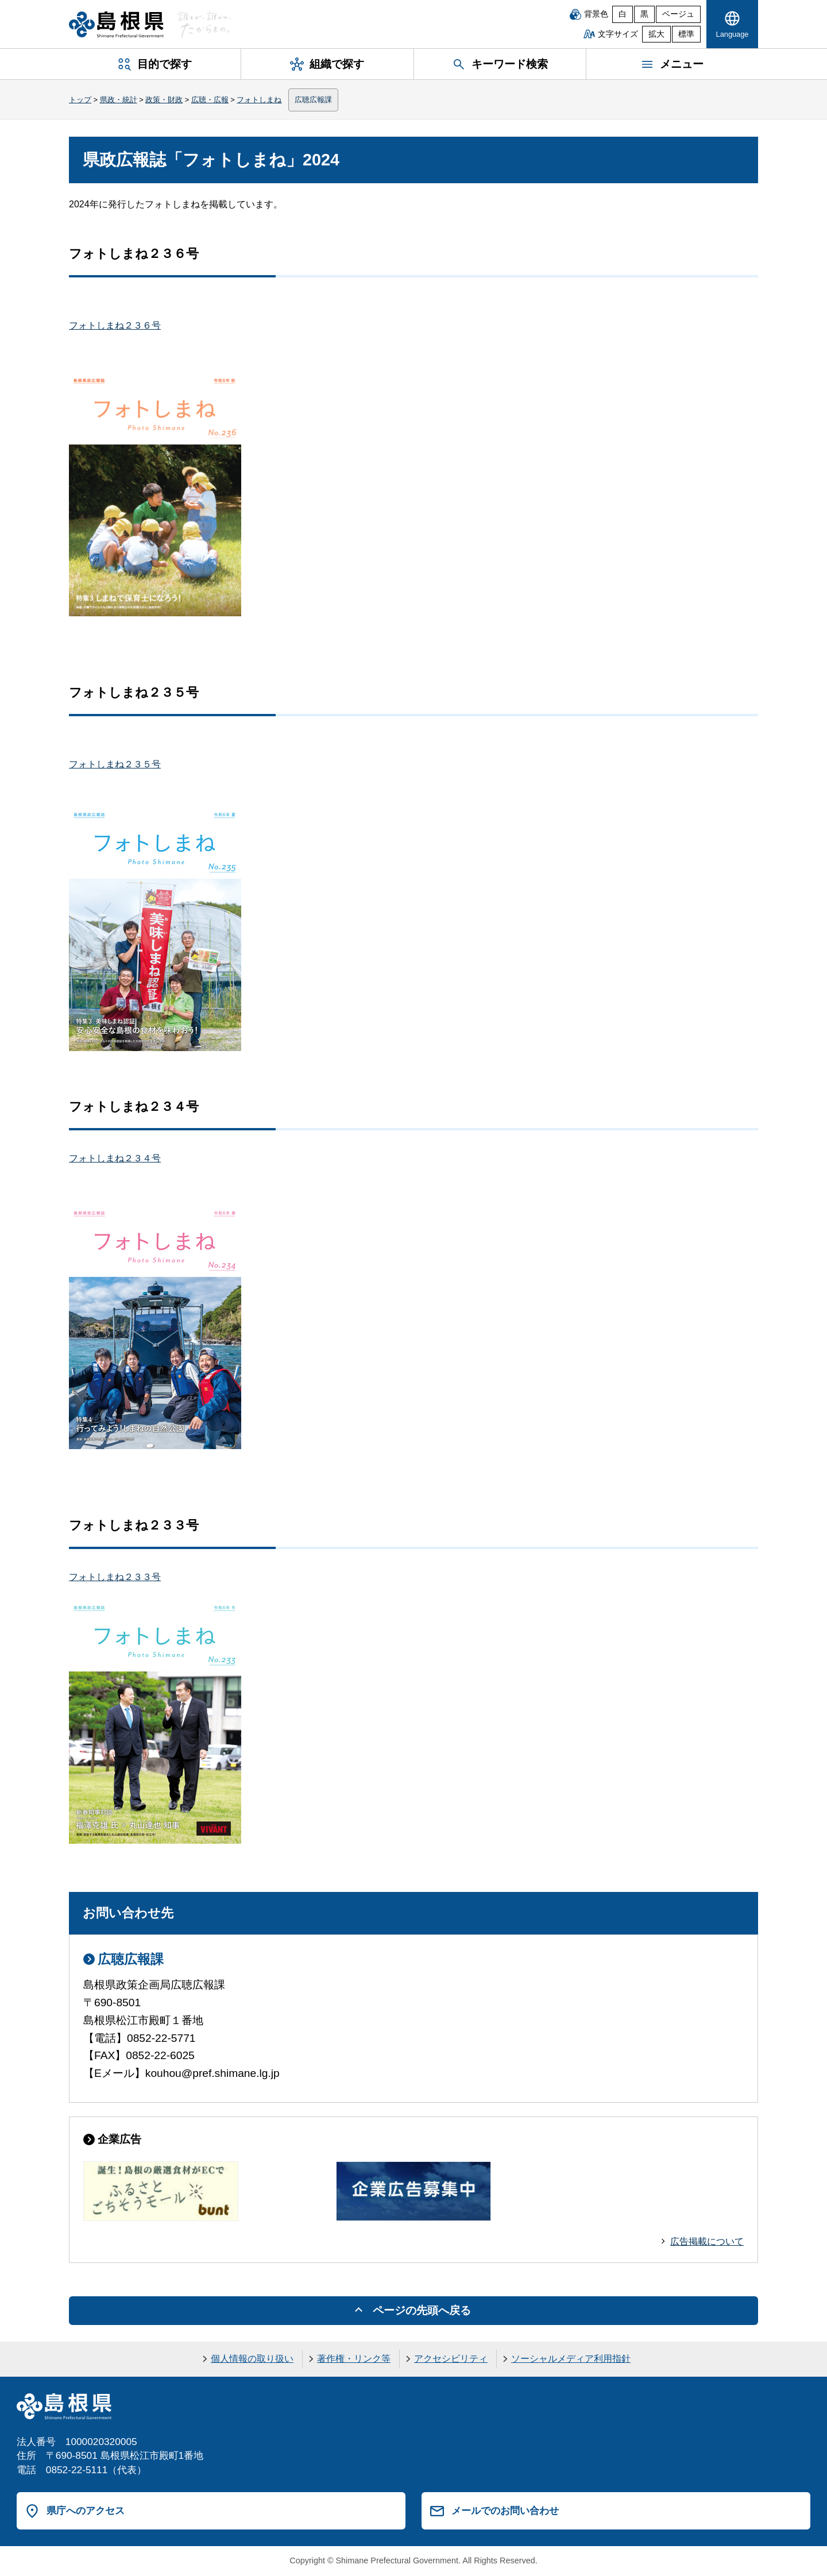  Describe the element at coordinates (80, 99) in the screenshot. I see `トップ` at that location.